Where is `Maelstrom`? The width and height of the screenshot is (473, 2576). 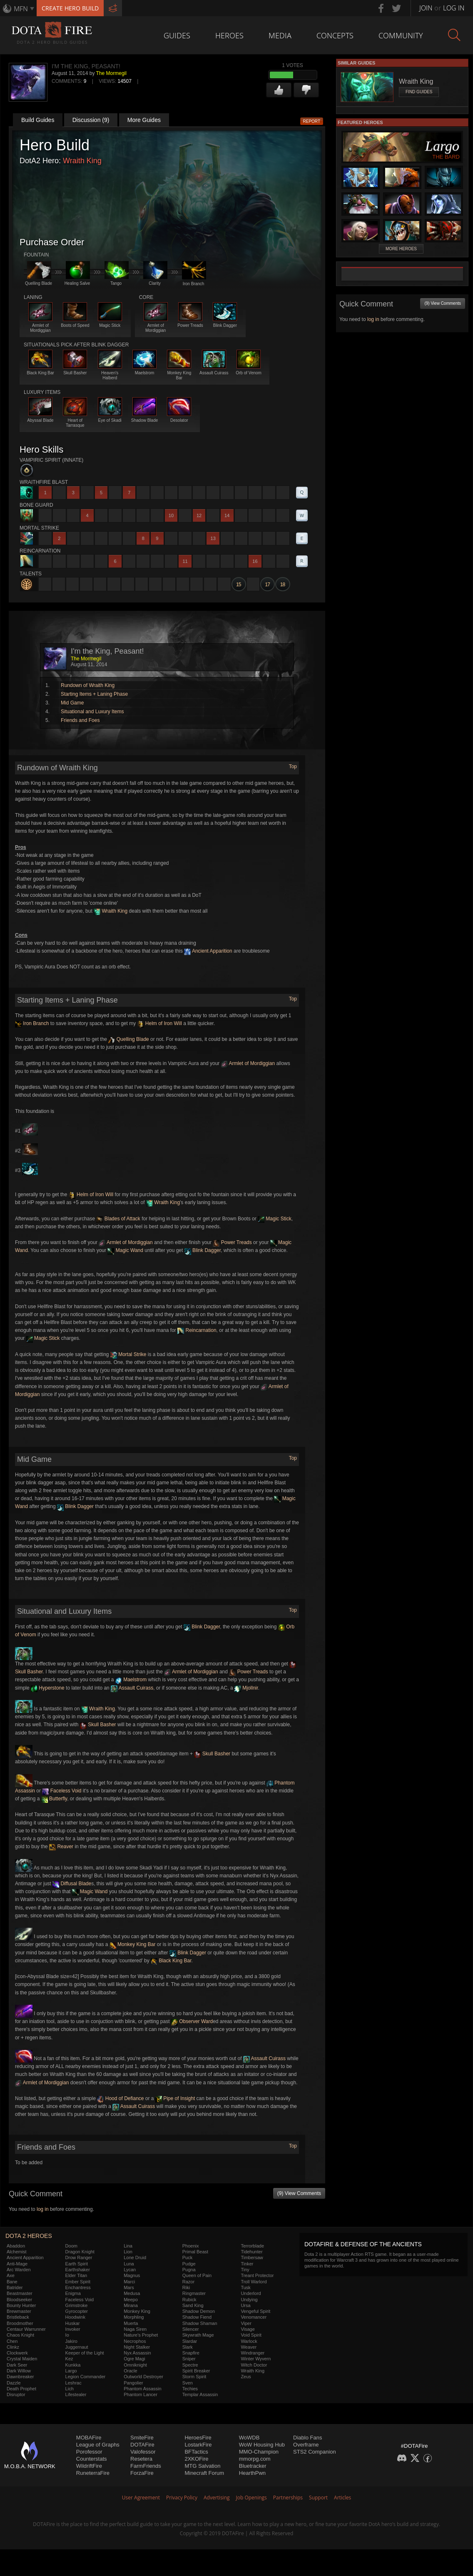
Maelstrom is located at coordinates (131, 1679).